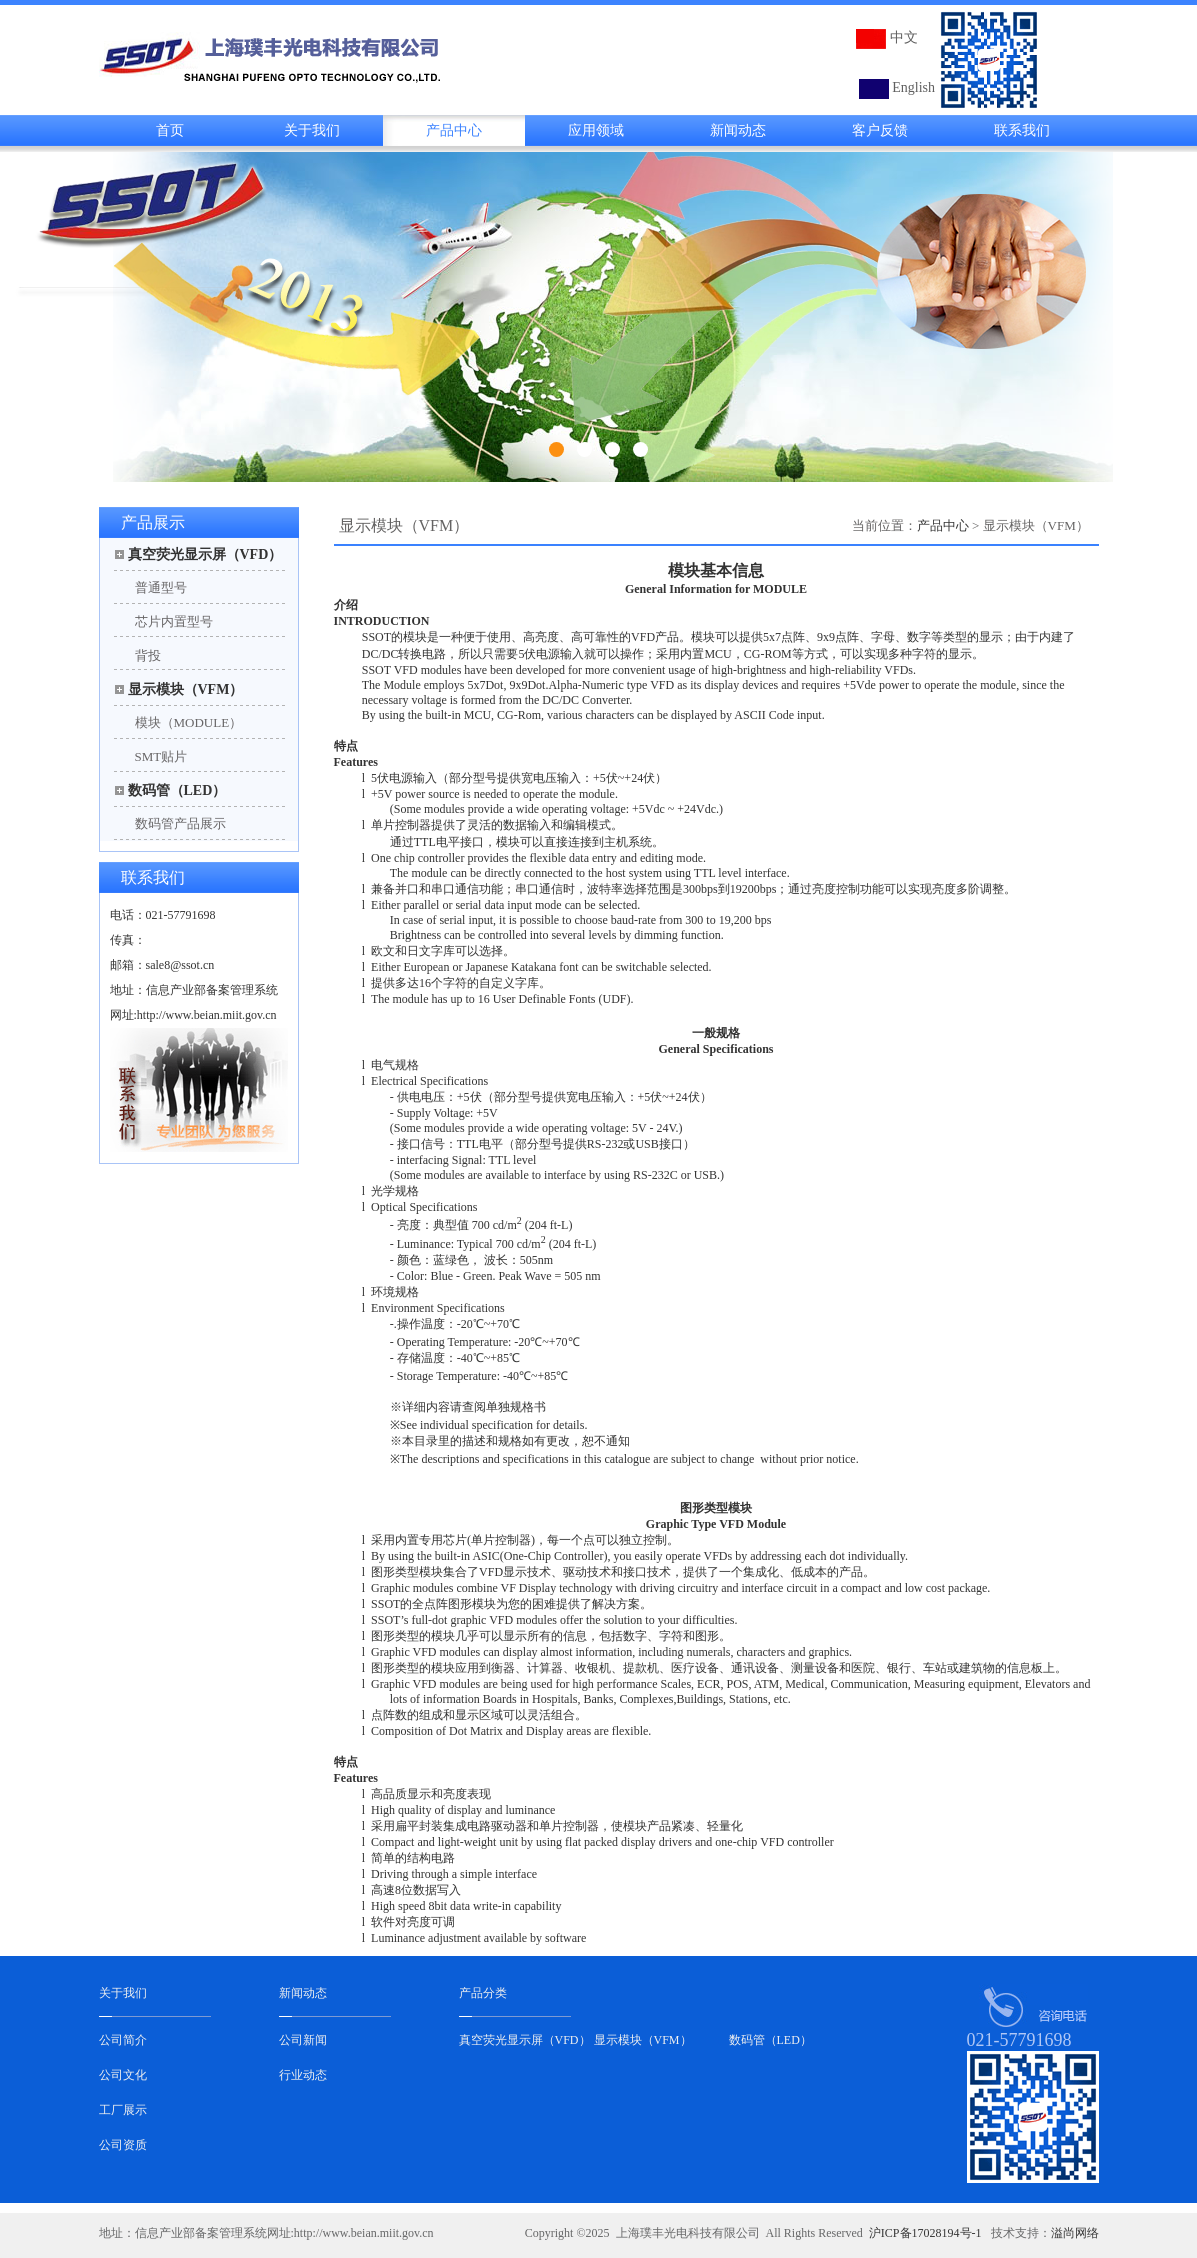 The image size is (1197, 2258). I want to click on 数码管产品展示, so click(180, 823).